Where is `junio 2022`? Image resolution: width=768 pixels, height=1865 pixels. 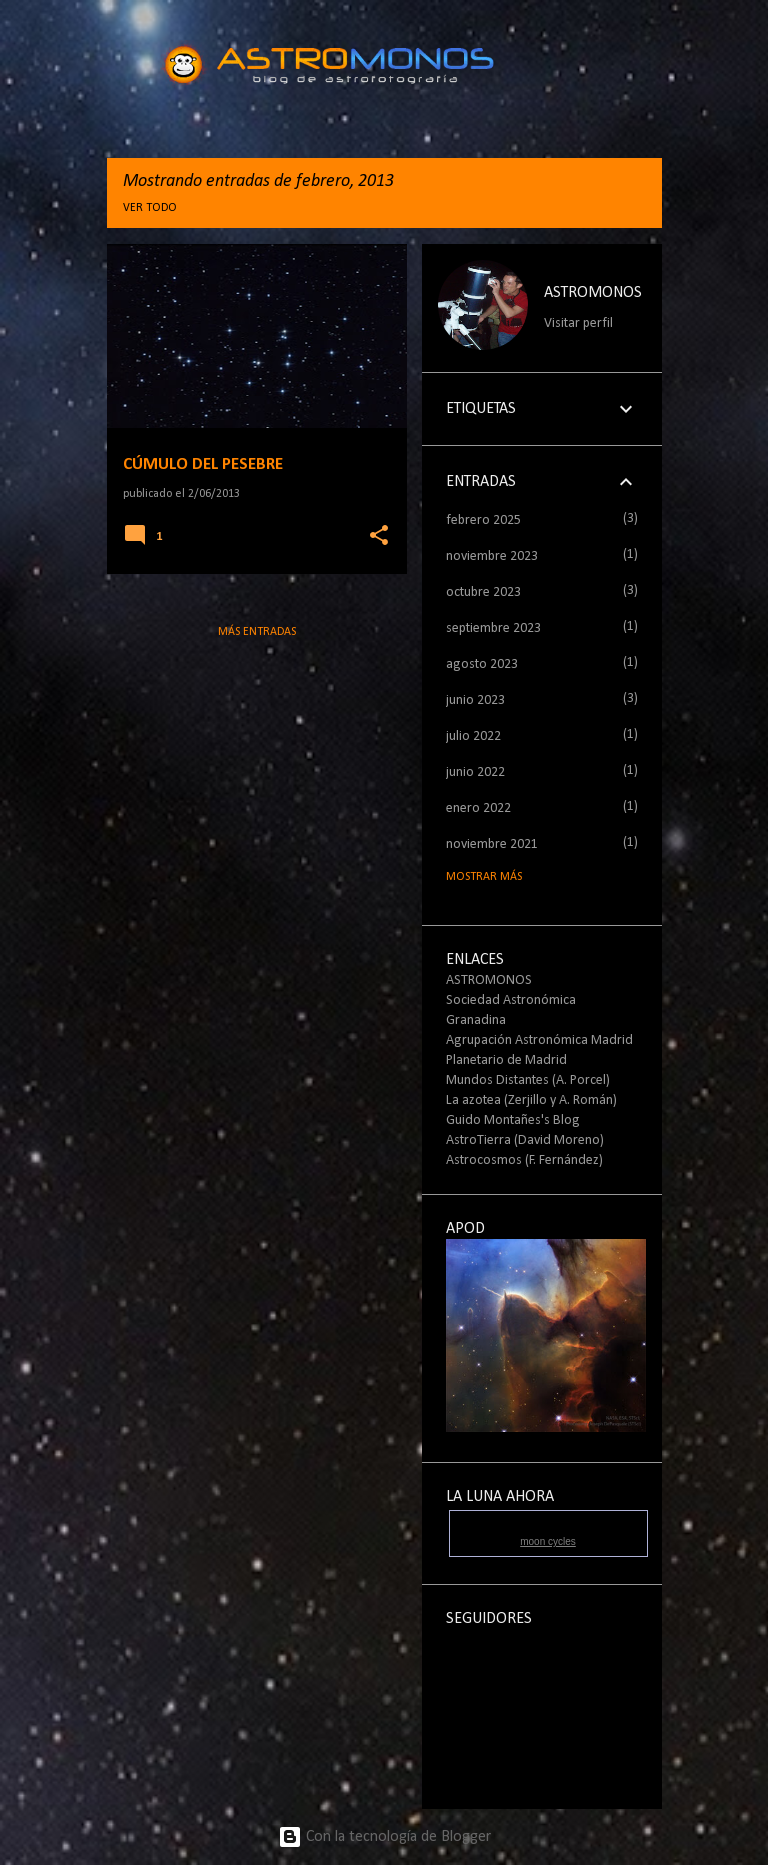 junio 2022 is located at coordinates (475, 772).